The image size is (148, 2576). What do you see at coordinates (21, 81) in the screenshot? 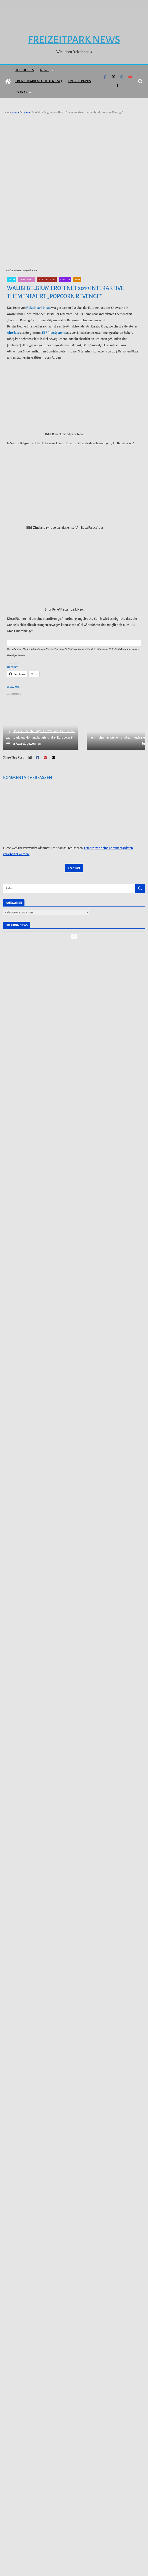
I see `Extras` at bounding box center [21, 81].